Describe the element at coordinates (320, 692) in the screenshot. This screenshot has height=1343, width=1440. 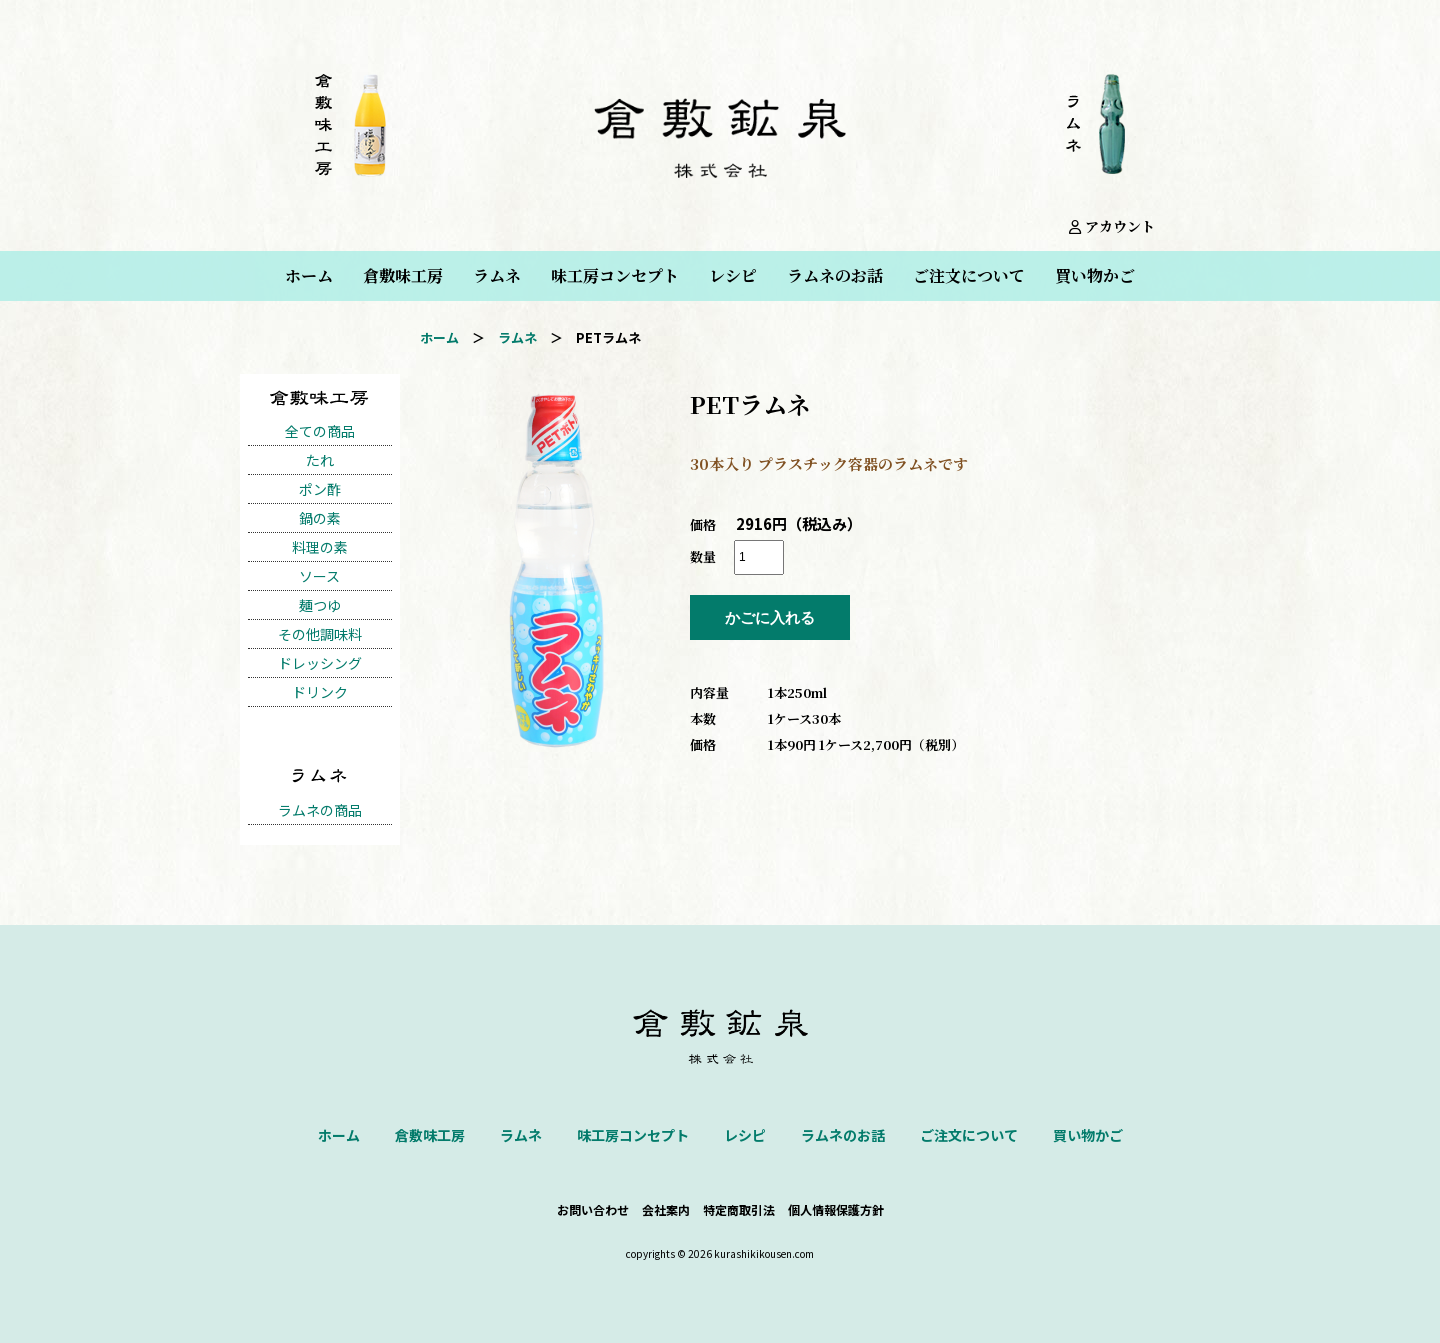
I see `ドリンク` at that location.